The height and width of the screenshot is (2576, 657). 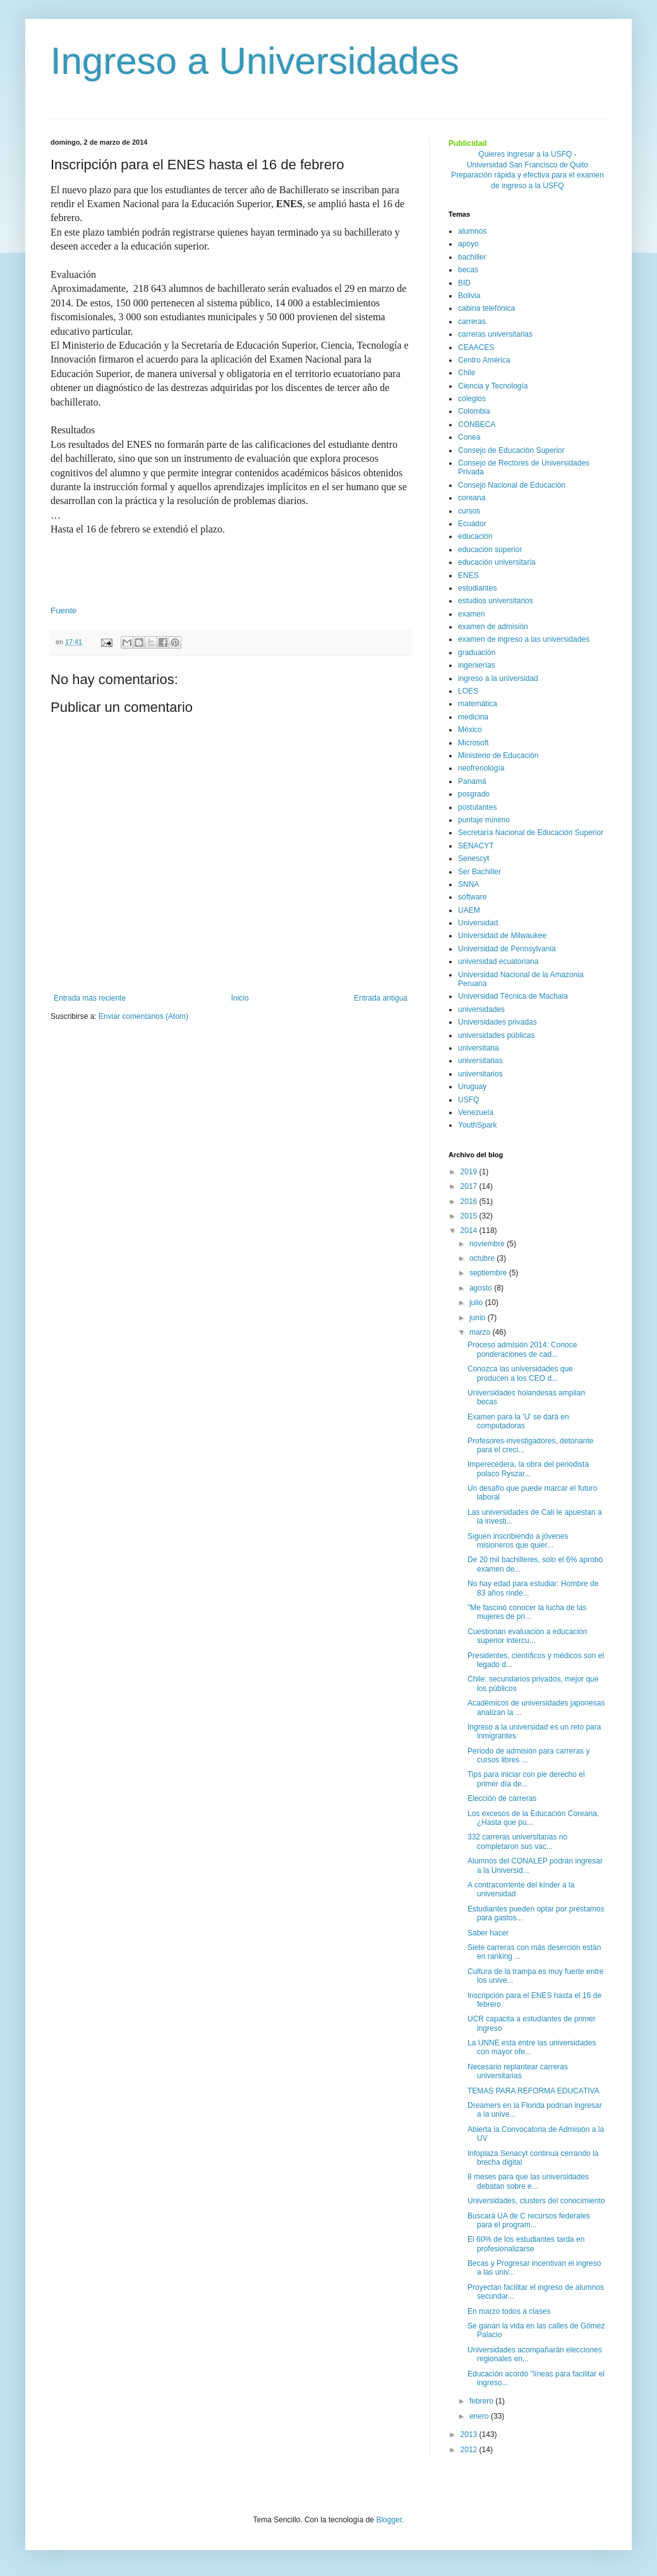 What do you see at coordinates (484, 820) in the screenshot?
I see `puntaje mínimo` at bounding box center [484, 820].